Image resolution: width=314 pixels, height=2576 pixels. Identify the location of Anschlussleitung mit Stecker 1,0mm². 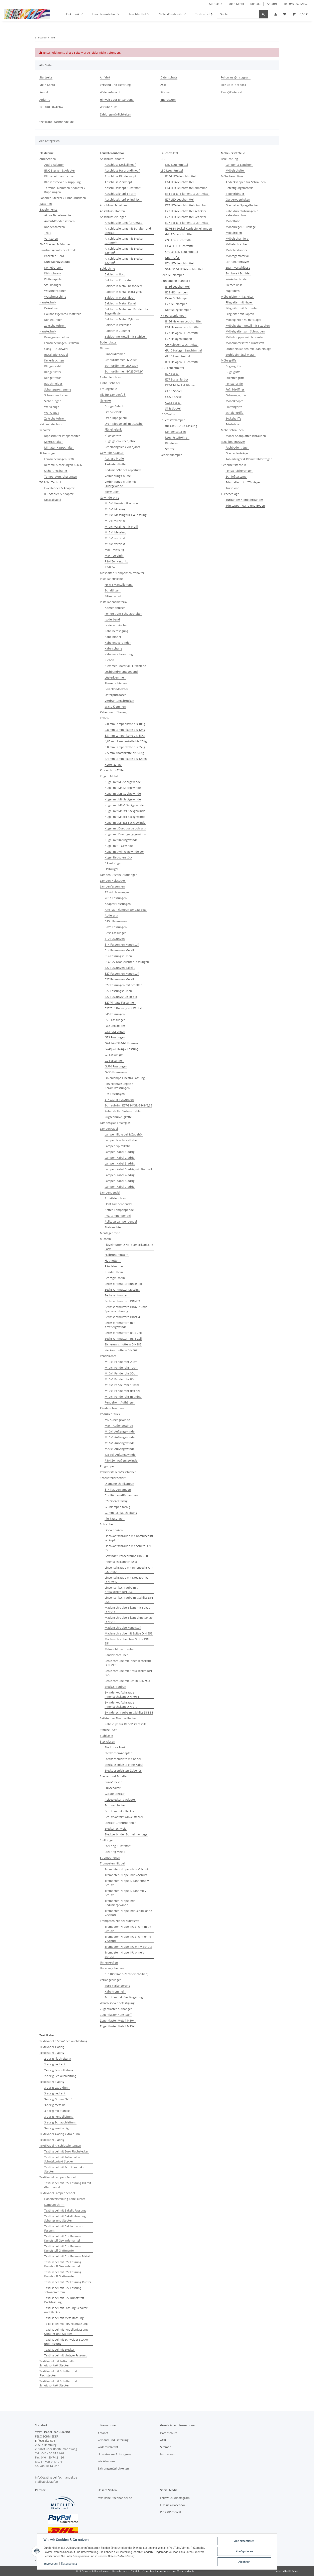
(124, 251).